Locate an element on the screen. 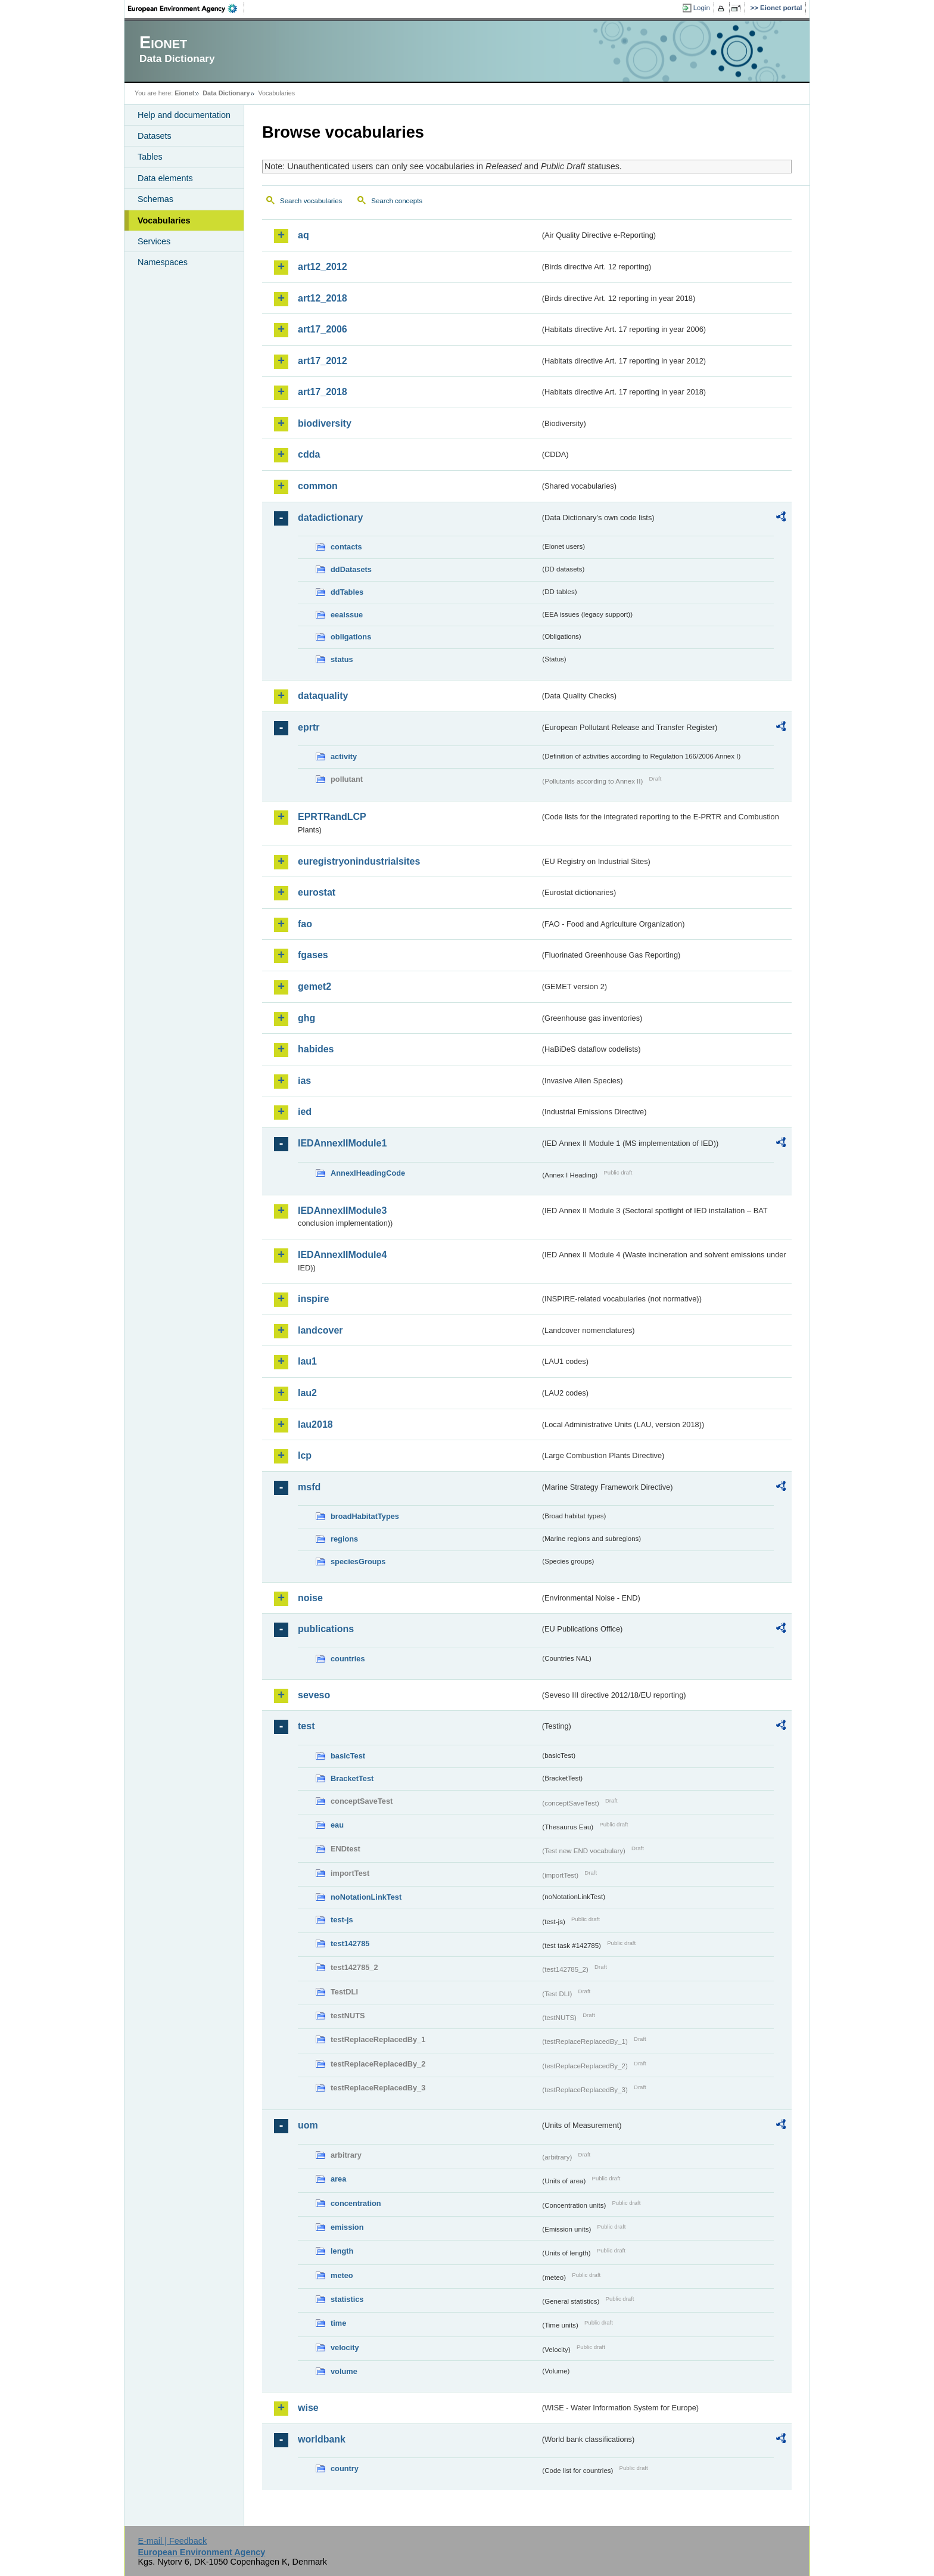  habides is located at coordinates (316, 1049).